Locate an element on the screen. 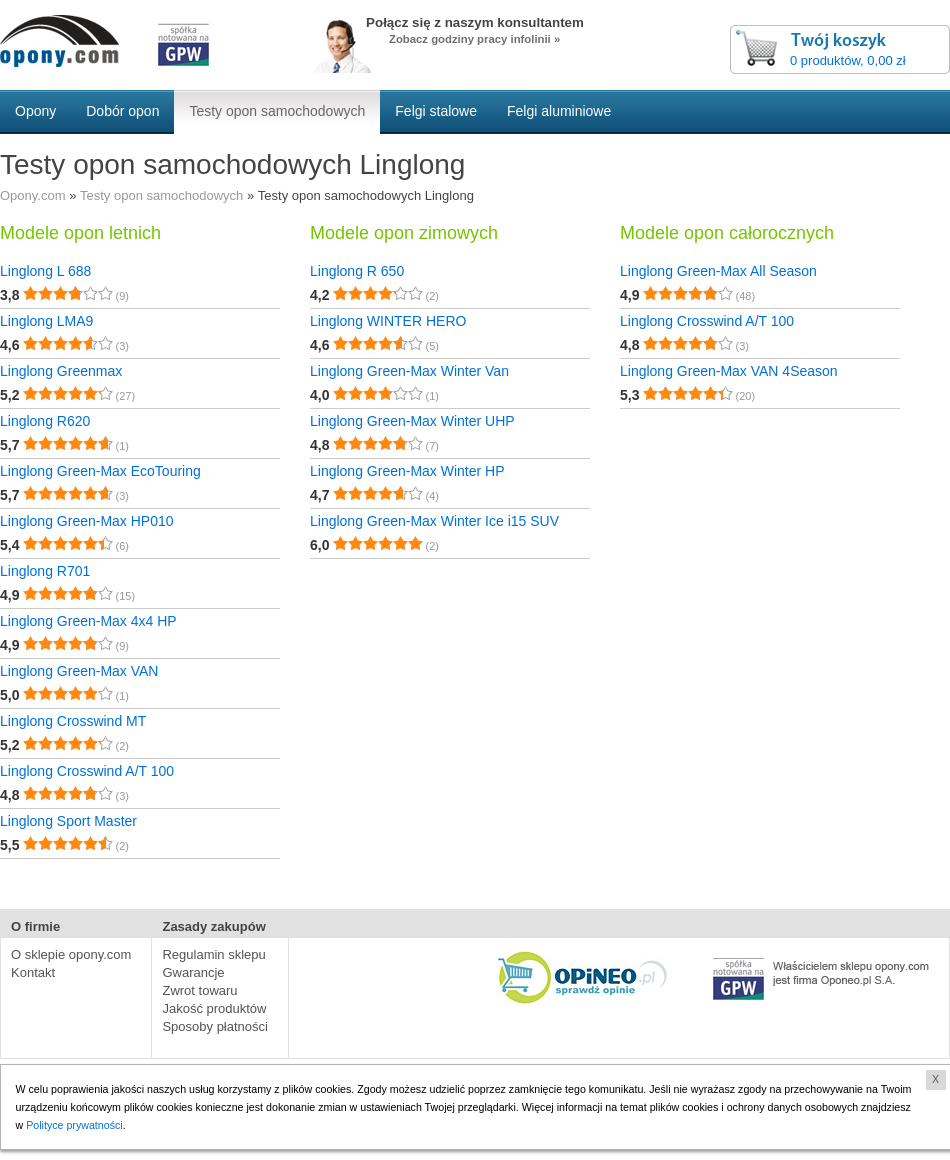 The height and width of the screenshot is (1160, 950). Linglong WINTER HERO is located at coordinates (388, 321).